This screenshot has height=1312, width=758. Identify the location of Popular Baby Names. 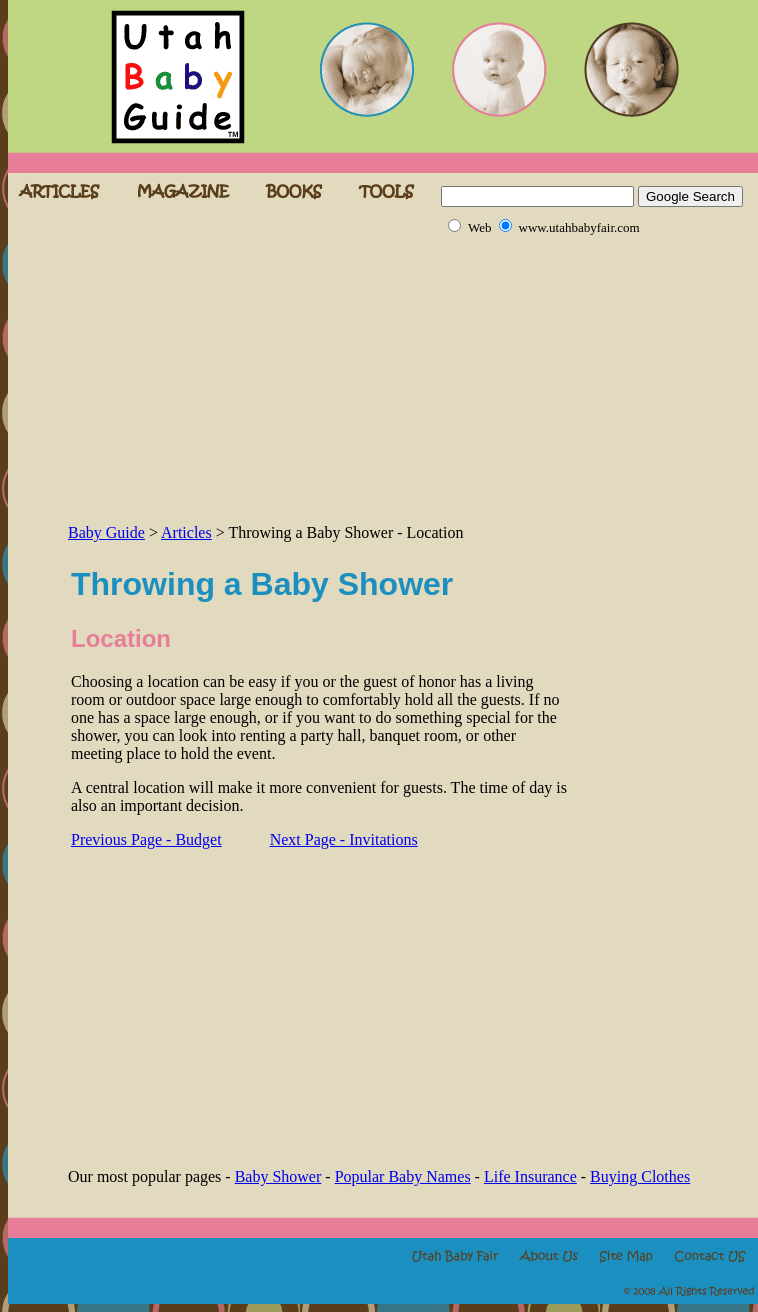
(403, 1176).